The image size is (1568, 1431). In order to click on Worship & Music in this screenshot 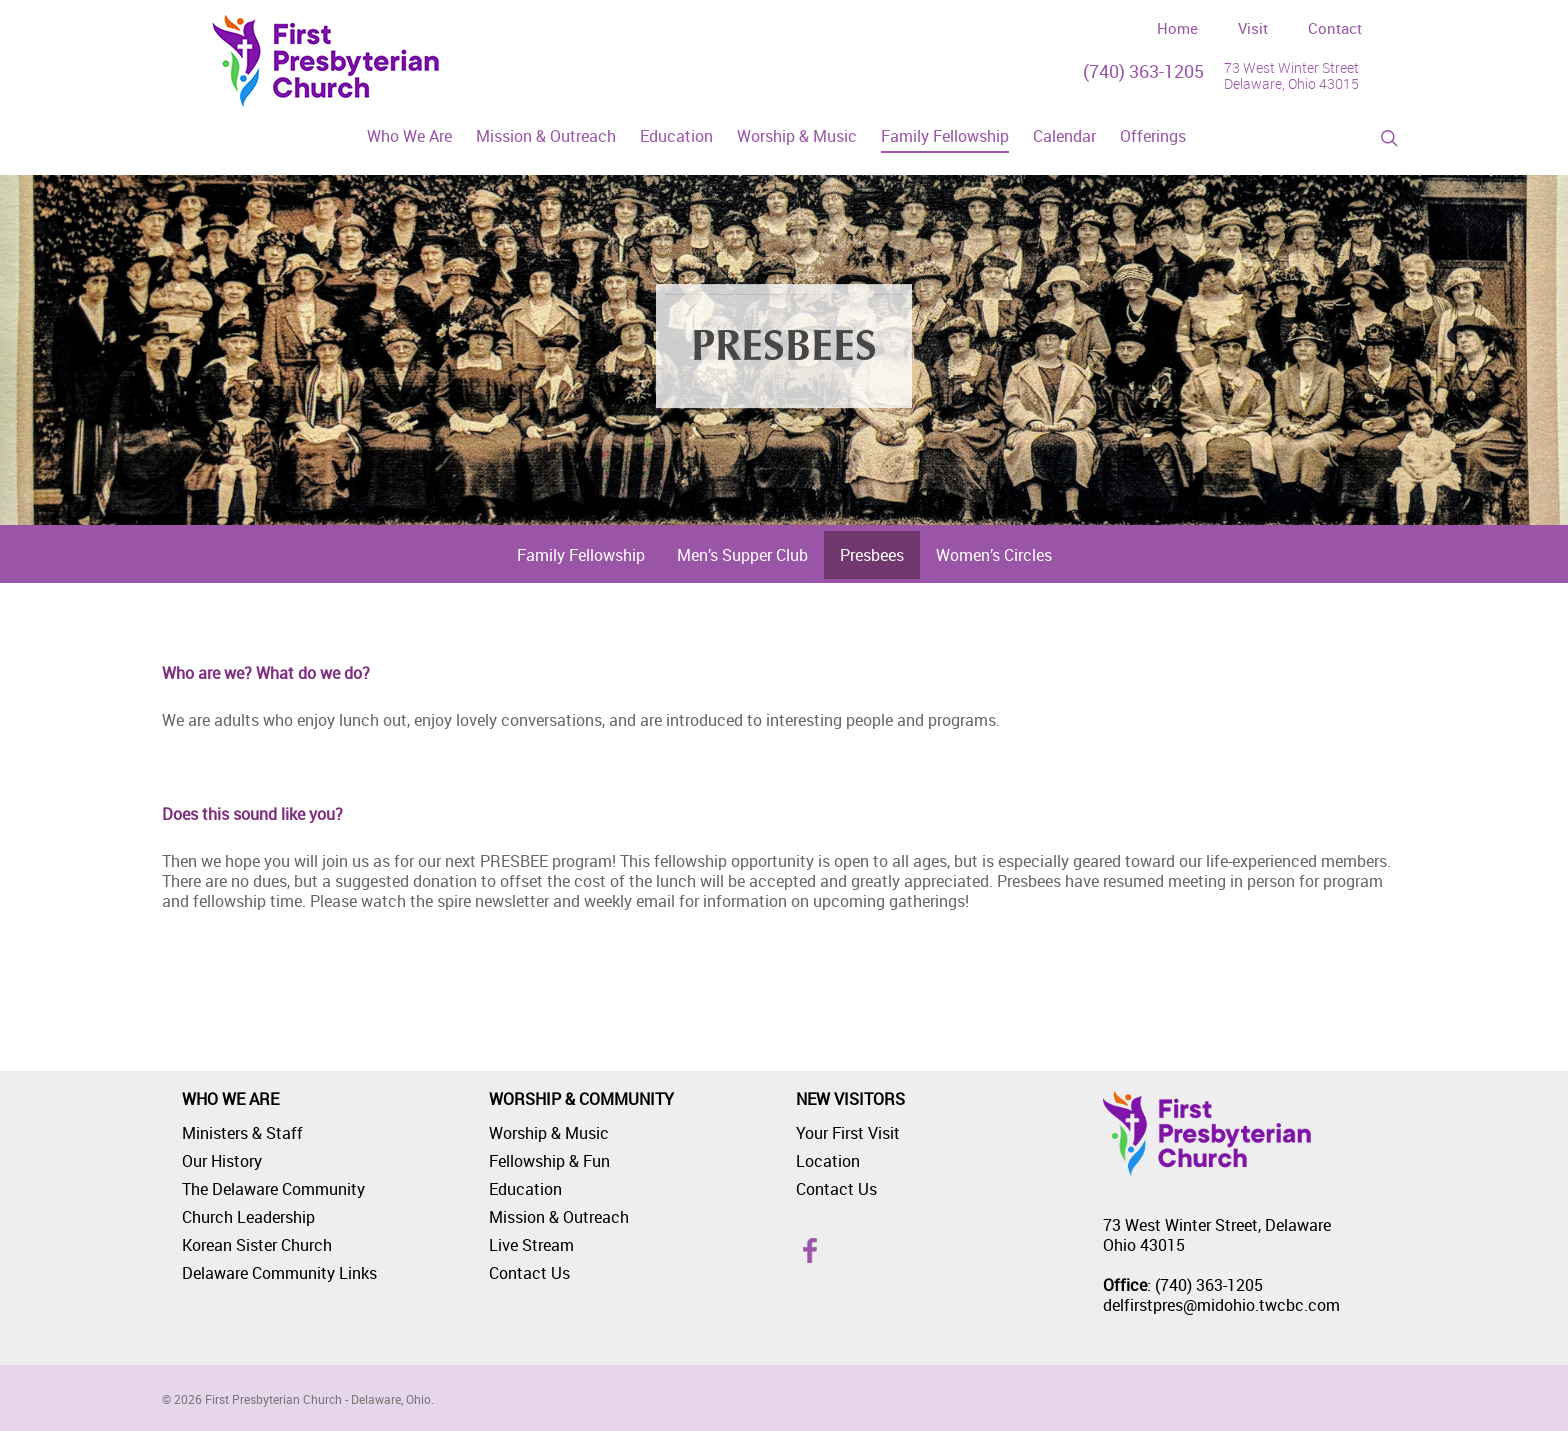, I will do `click(549, 1133)`.